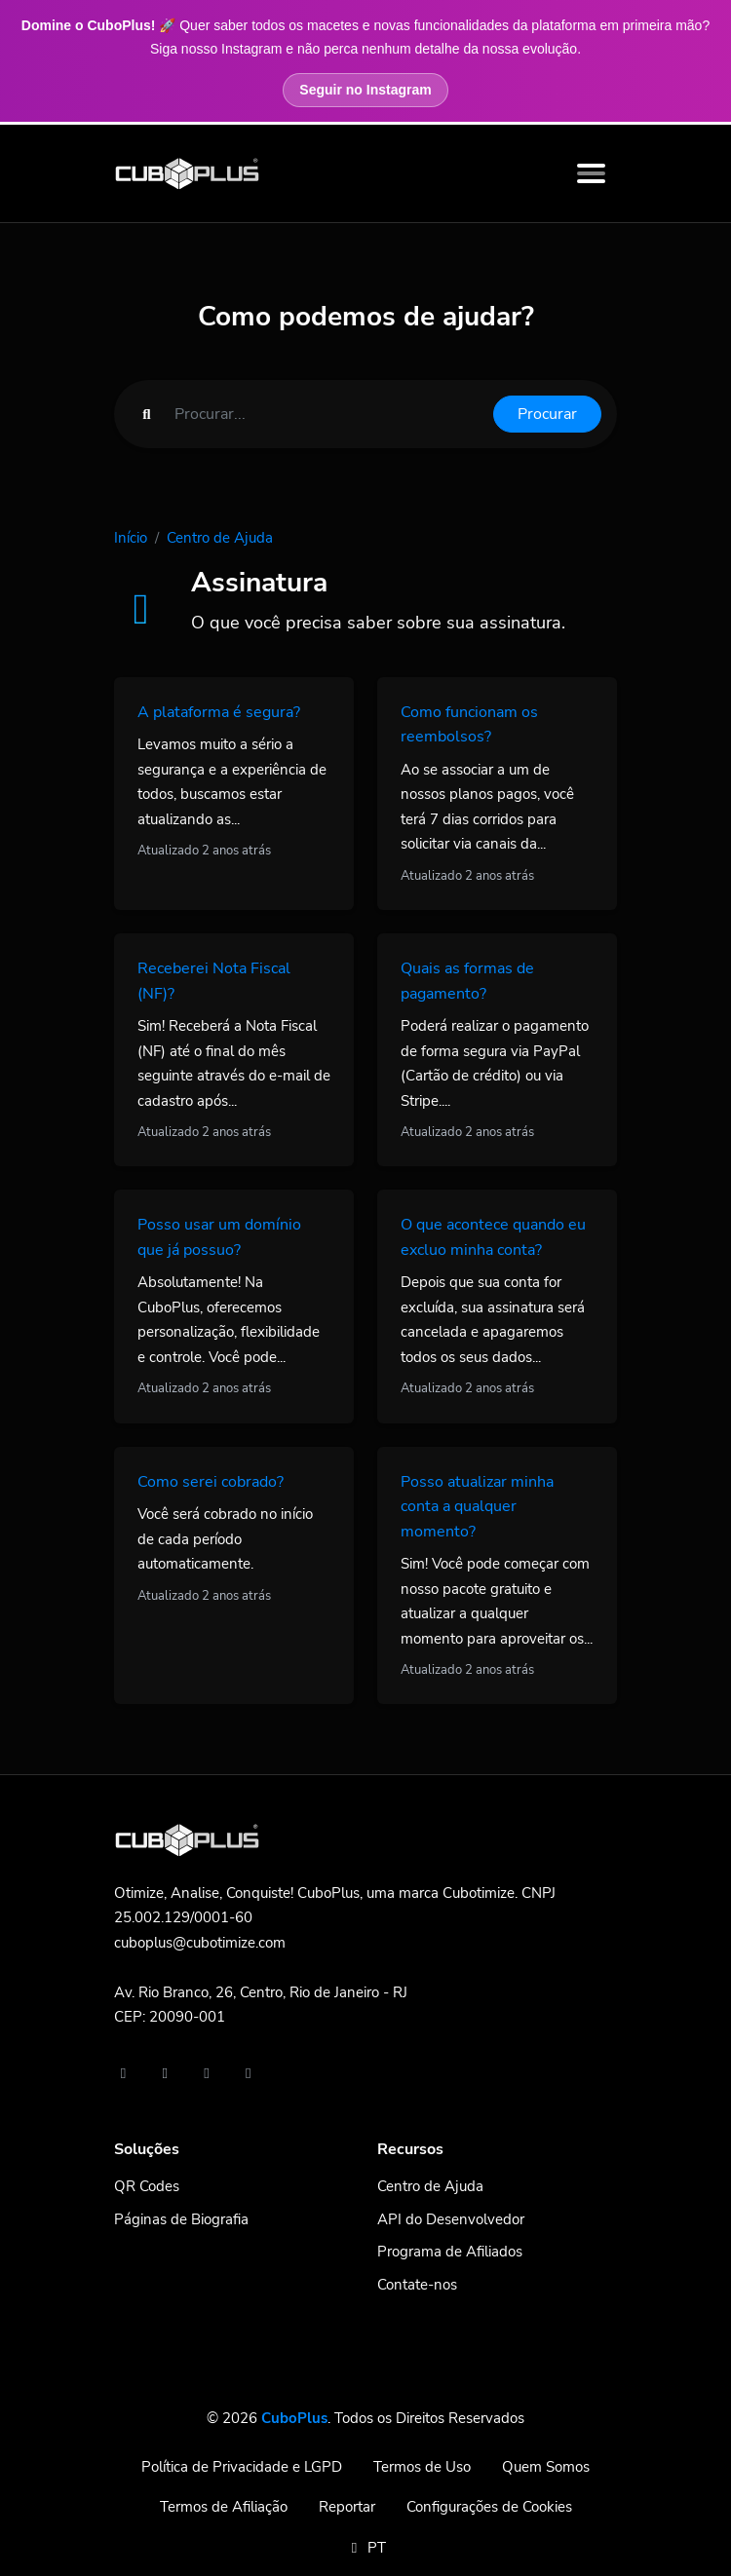 This screenshot has height=2576, width=731. What do you see at coordinates (467, 981) in the screenshot?
I see `Quais as formas de pagamento?` at bounding box center [467, 981].